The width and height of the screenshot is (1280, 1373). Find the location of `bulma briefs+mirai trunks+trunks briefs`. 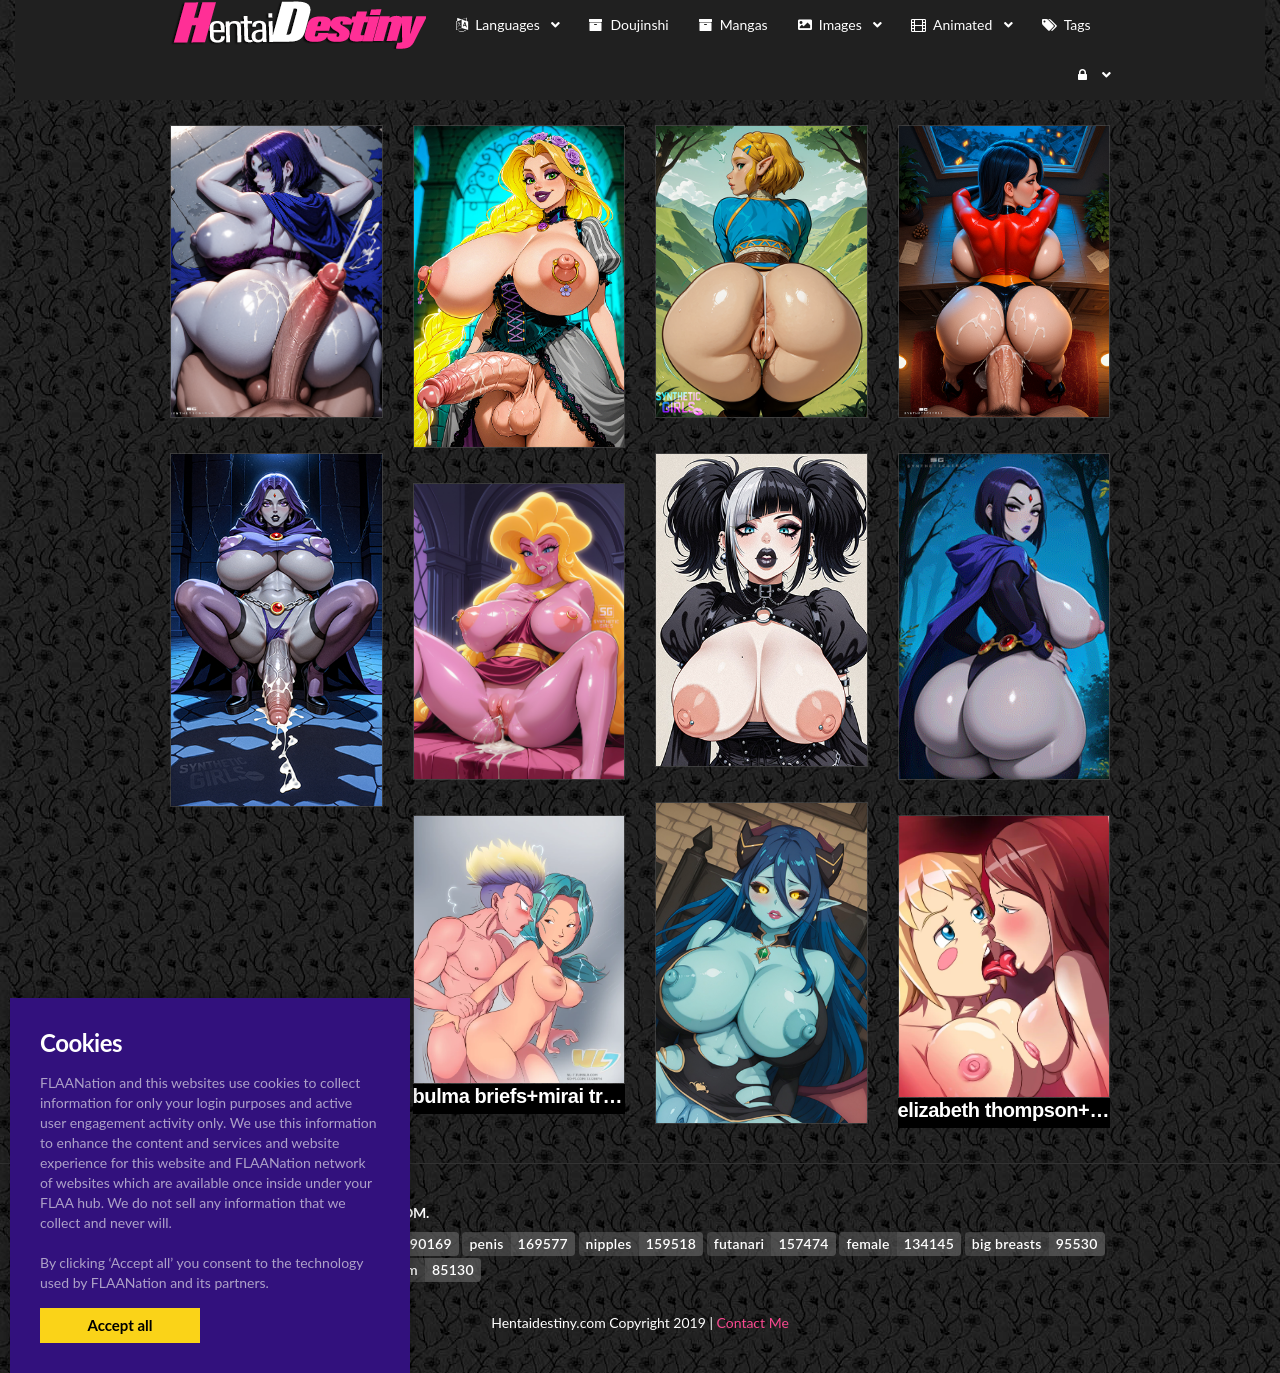

bulma briefs+mirai trunks+trunks briefs is located at coordinates (594, 1096).